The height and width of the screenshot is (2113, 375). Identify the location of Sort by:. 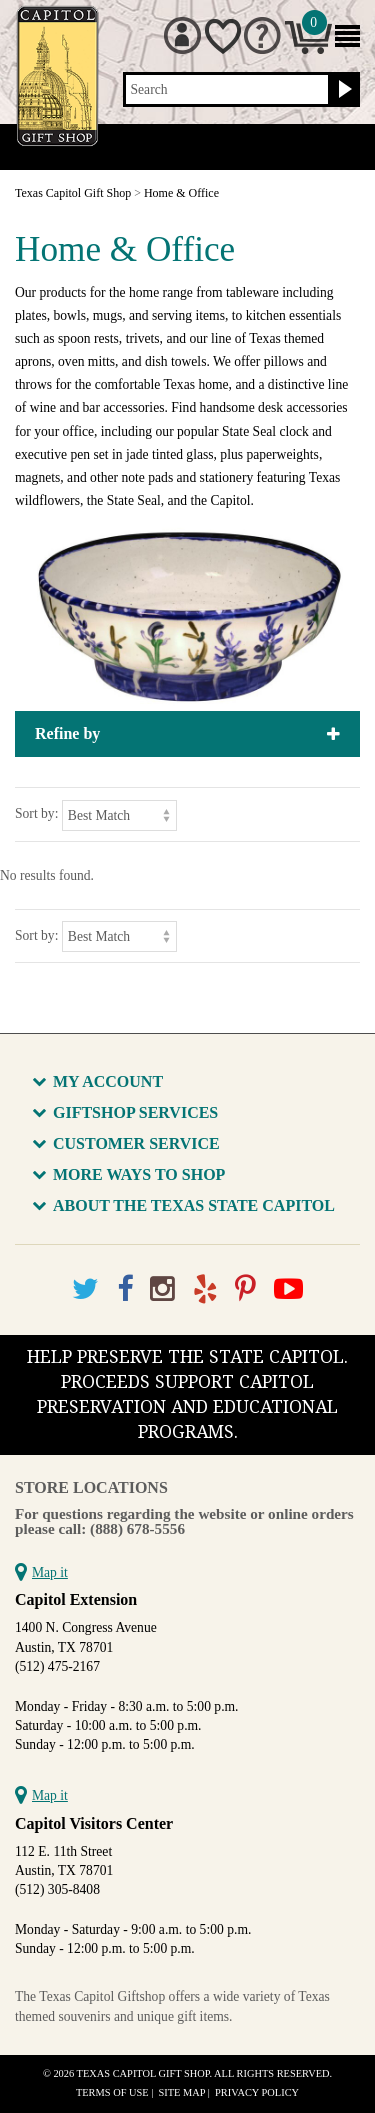
(36, 813).